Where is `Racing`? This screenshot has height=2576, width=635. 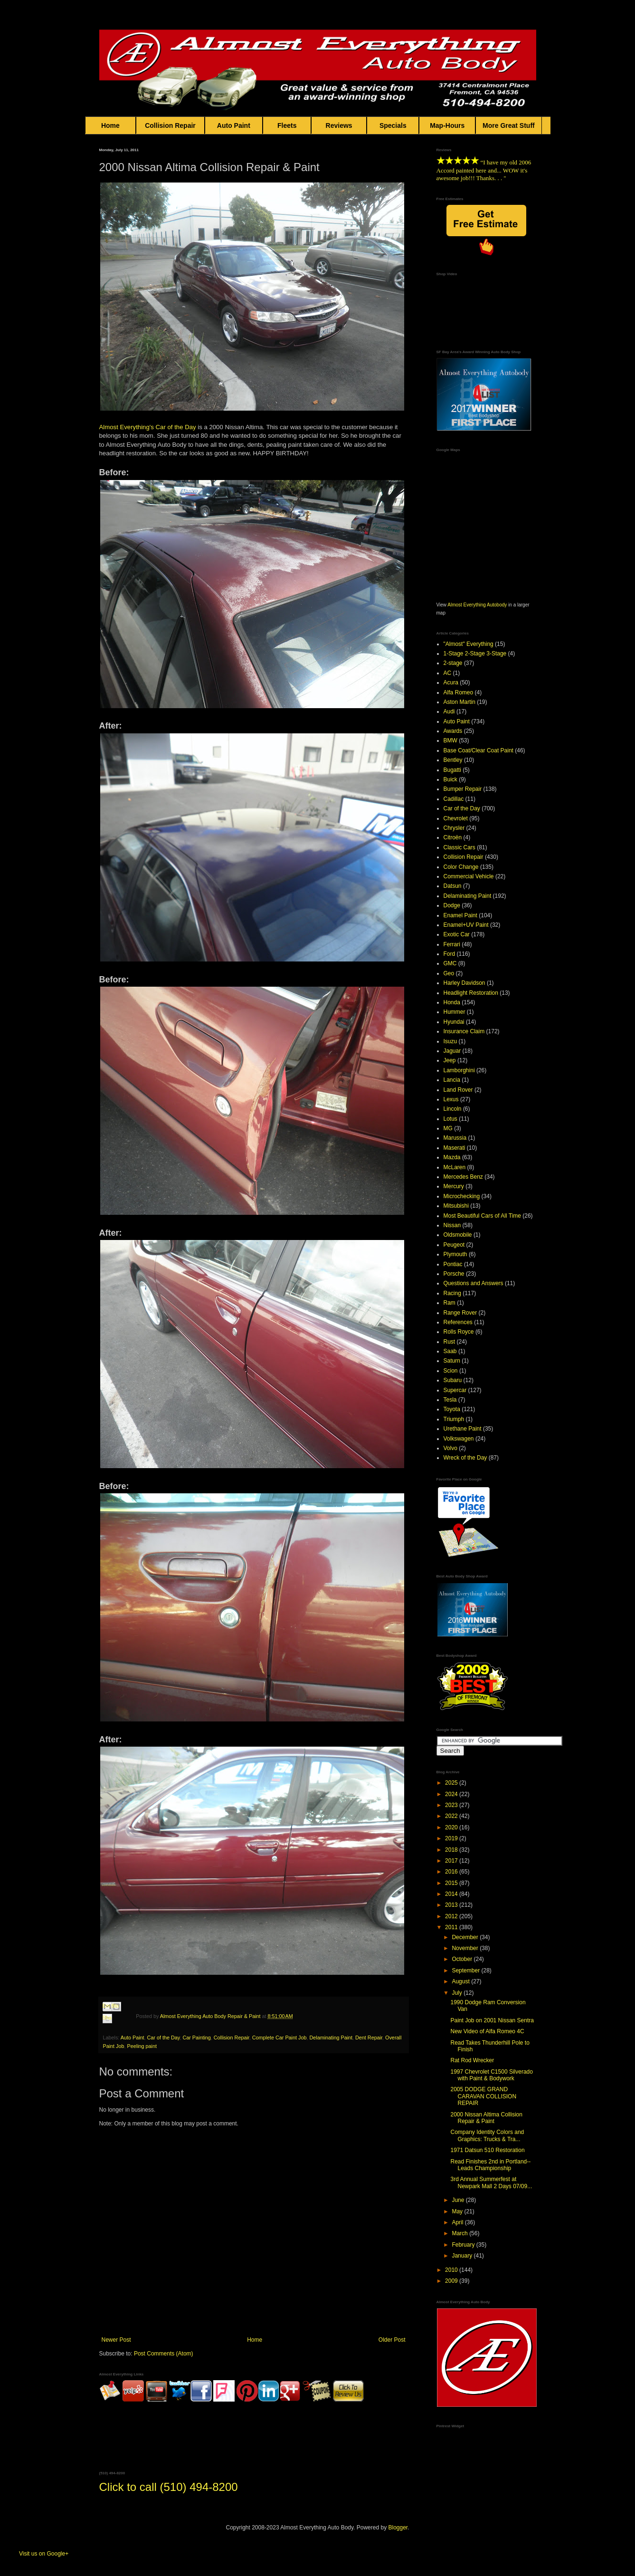 Racing is located at coordinates (452, 1293).